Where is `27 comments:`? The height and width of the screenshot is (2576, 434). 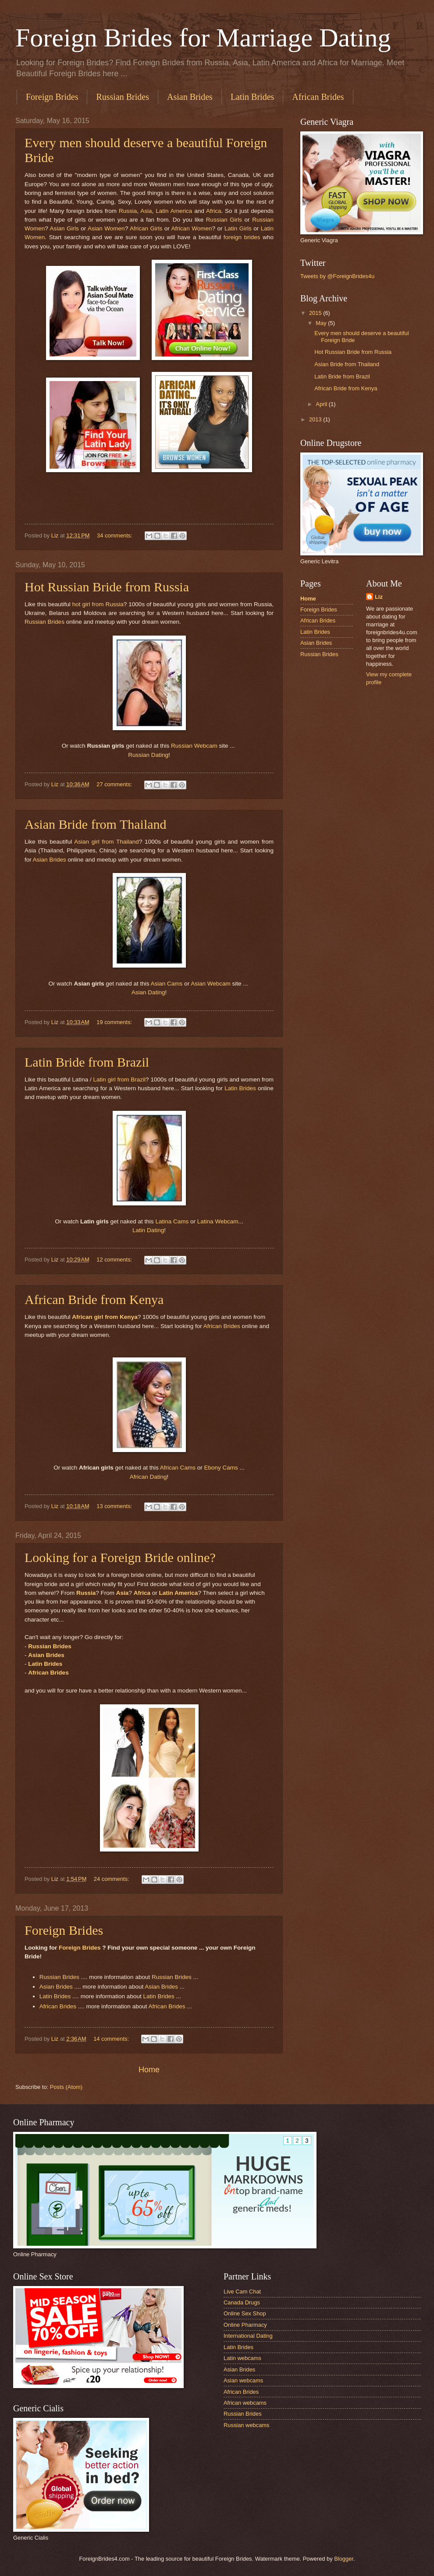 27 comments: is located at coordinates (114, 784).